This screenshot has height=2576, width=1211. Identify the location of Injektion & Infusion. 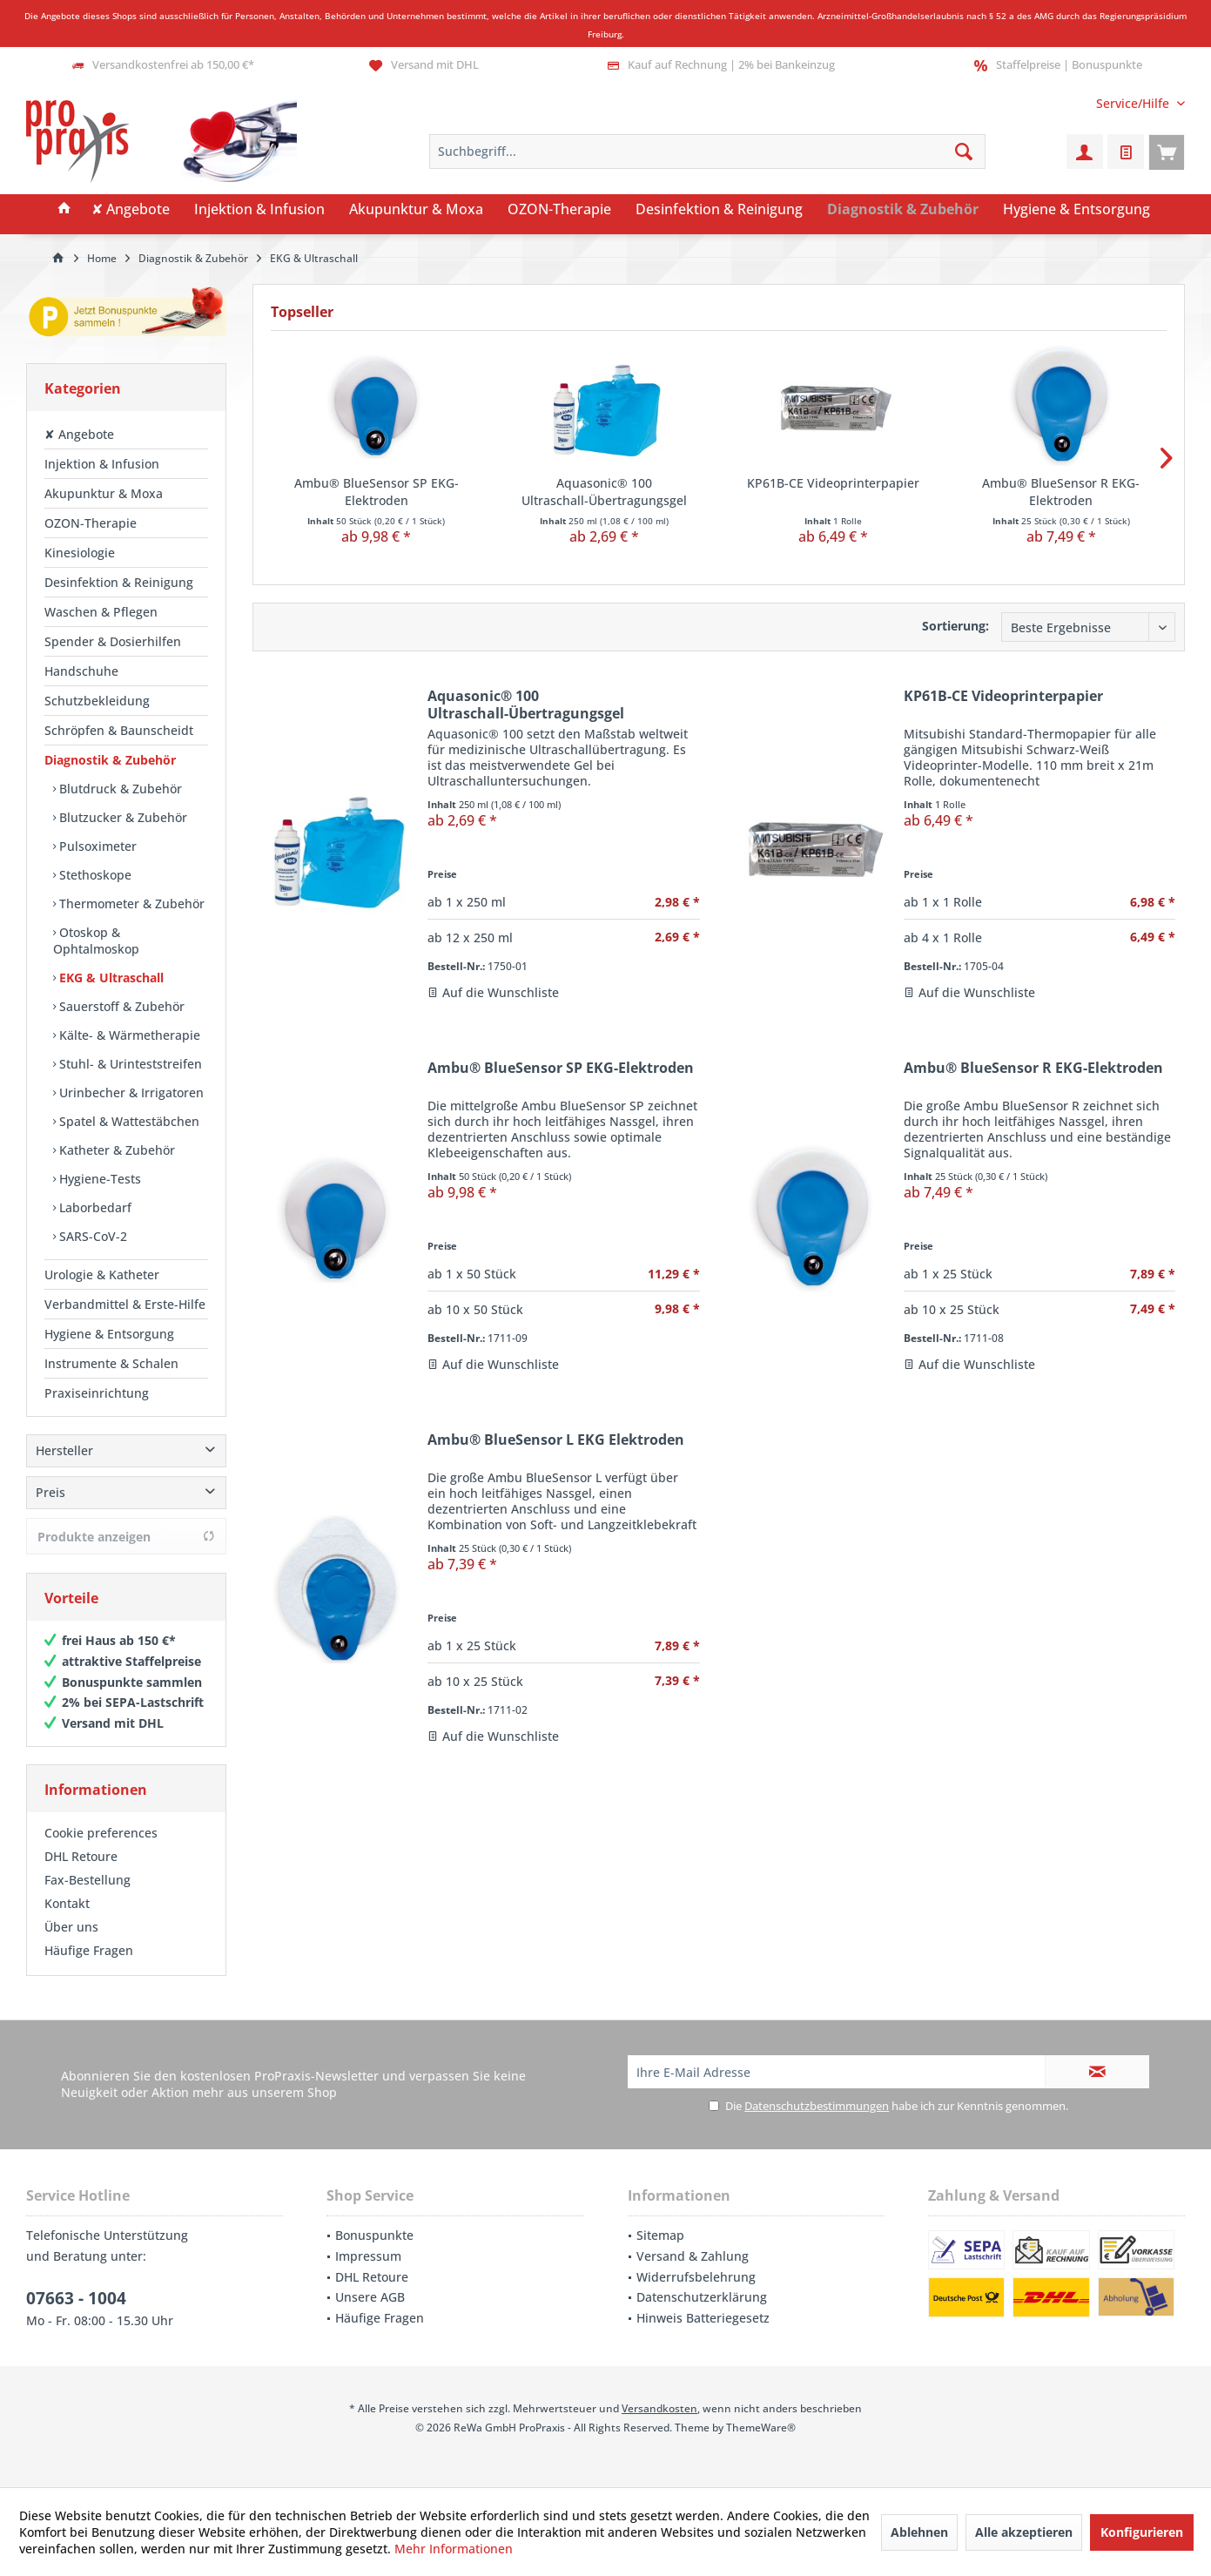
(101, 463).